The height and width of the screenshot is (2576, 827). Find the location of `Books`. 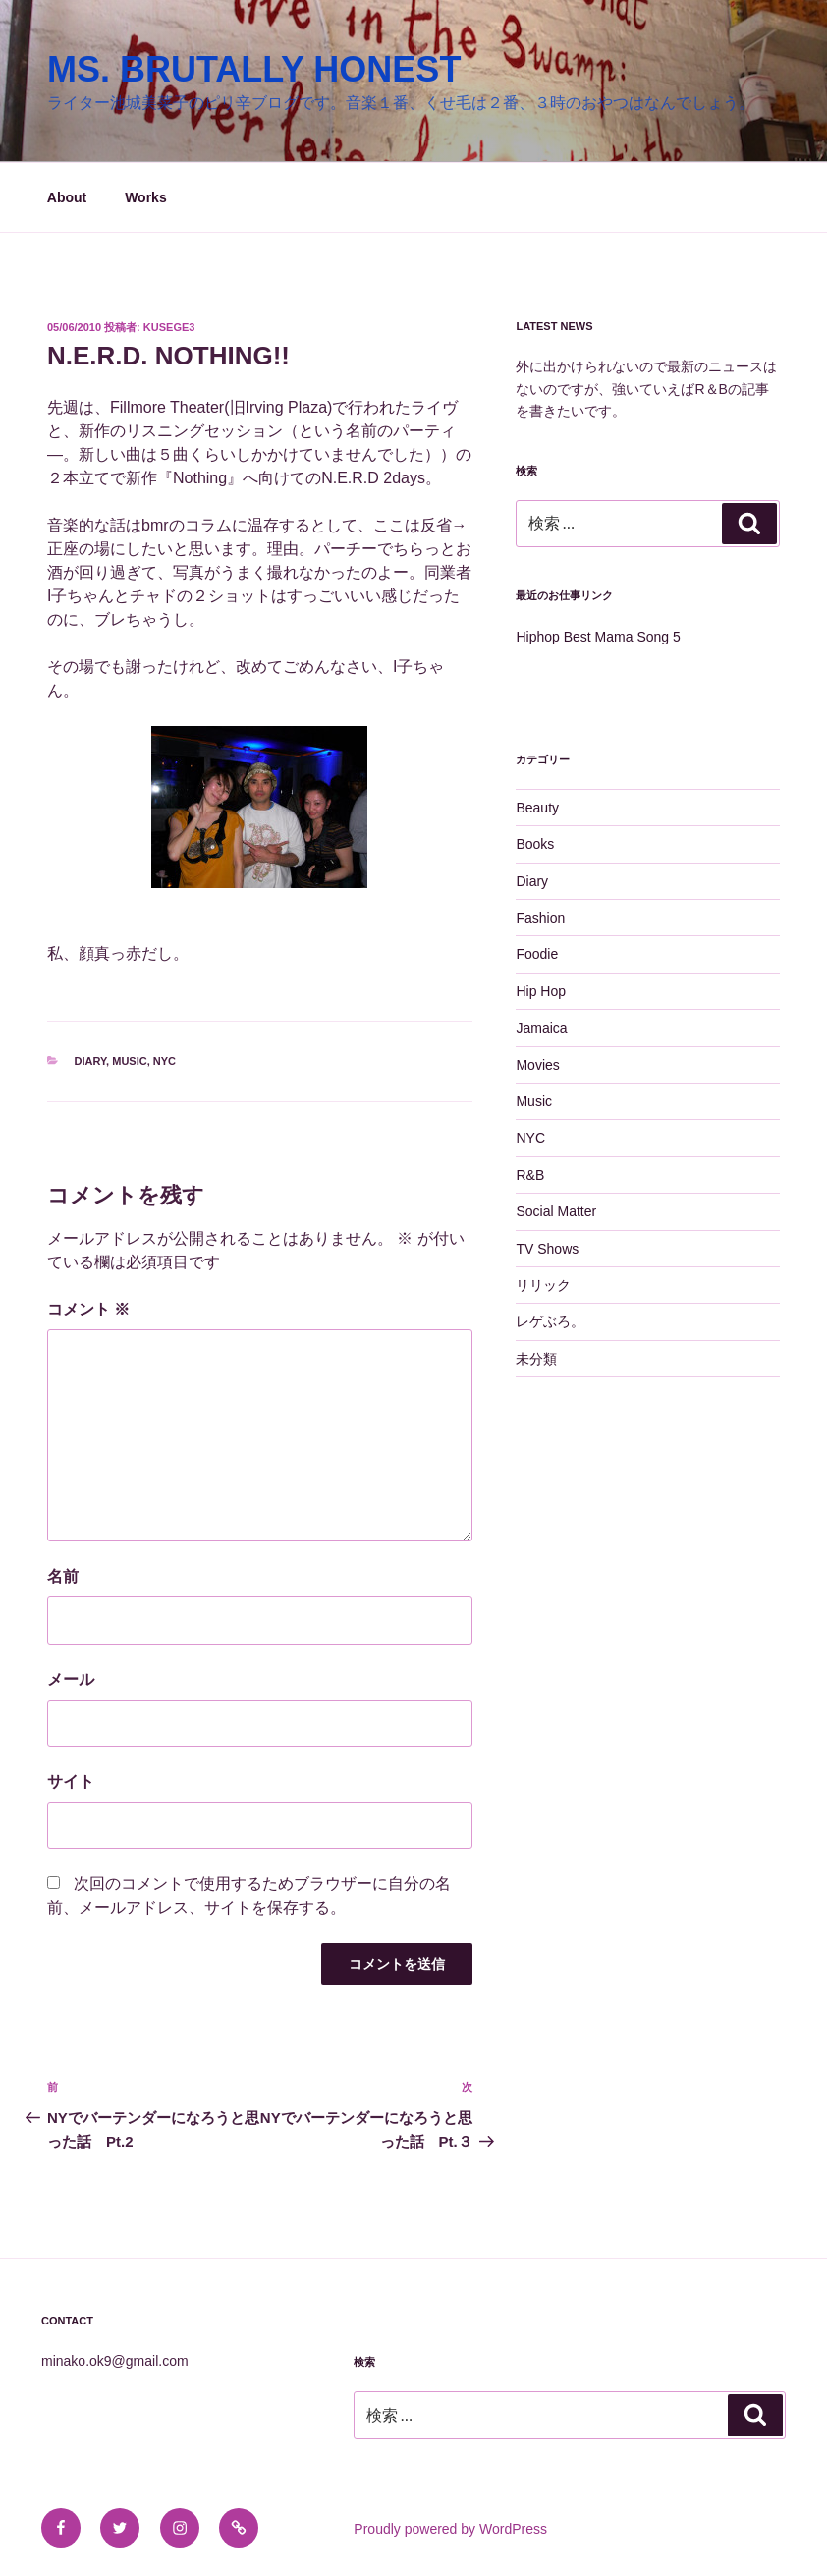

Books is located at coordinates (535, 844).